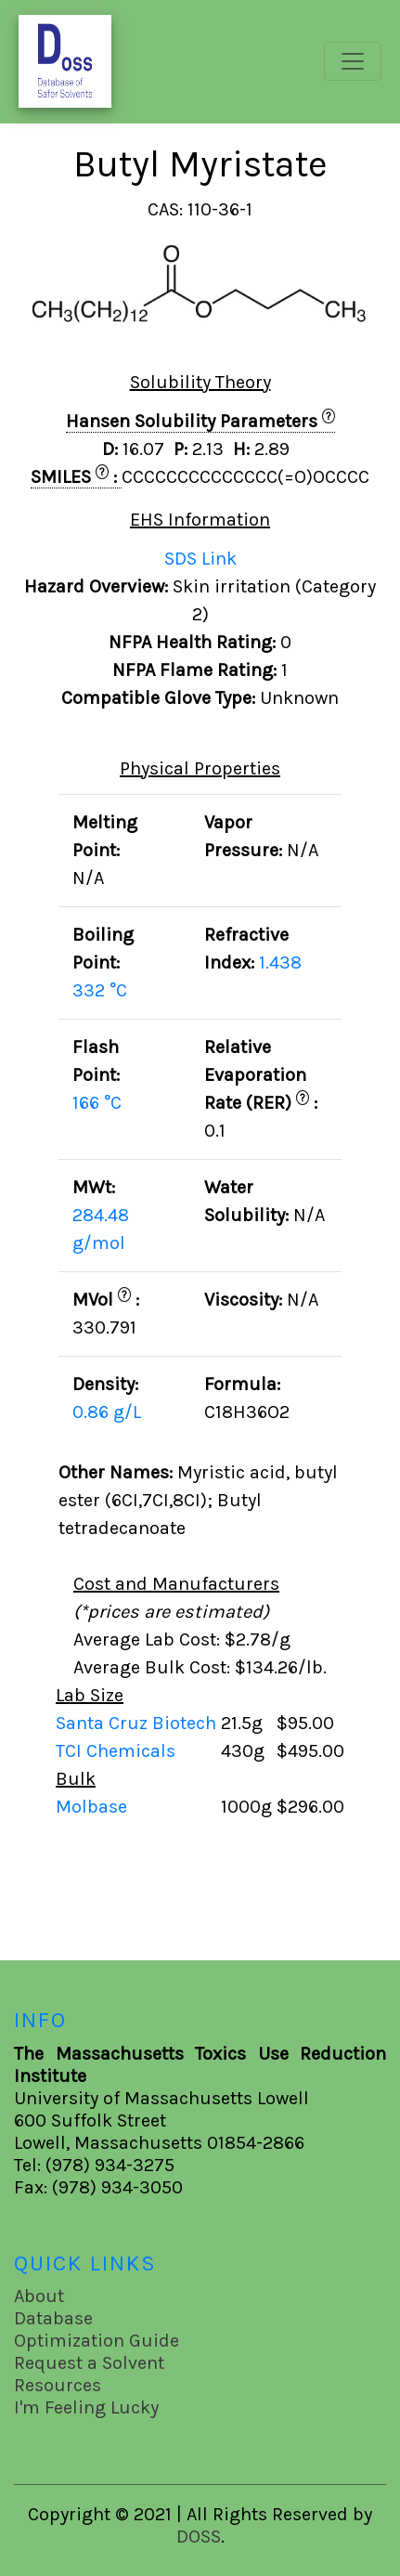  What do you see at coordinates (200, 558) in the screenshot?
I see `SDS Link` at bounding box center [200, 558].